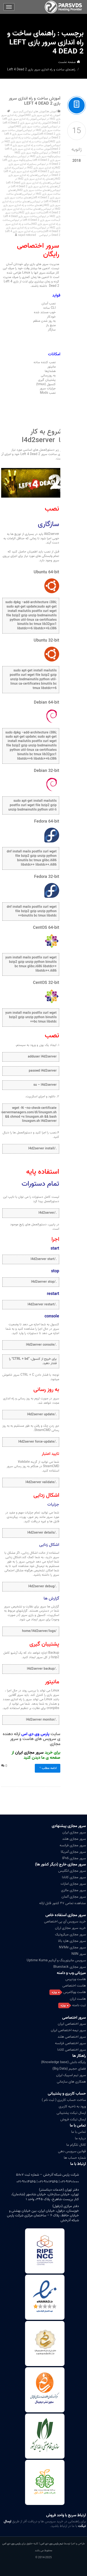 Image resolution: width=87 pixels, height=2576 pixels. I want to click on ساخت حساب کاربری ( ثبت نام ), so click(64, 2100).